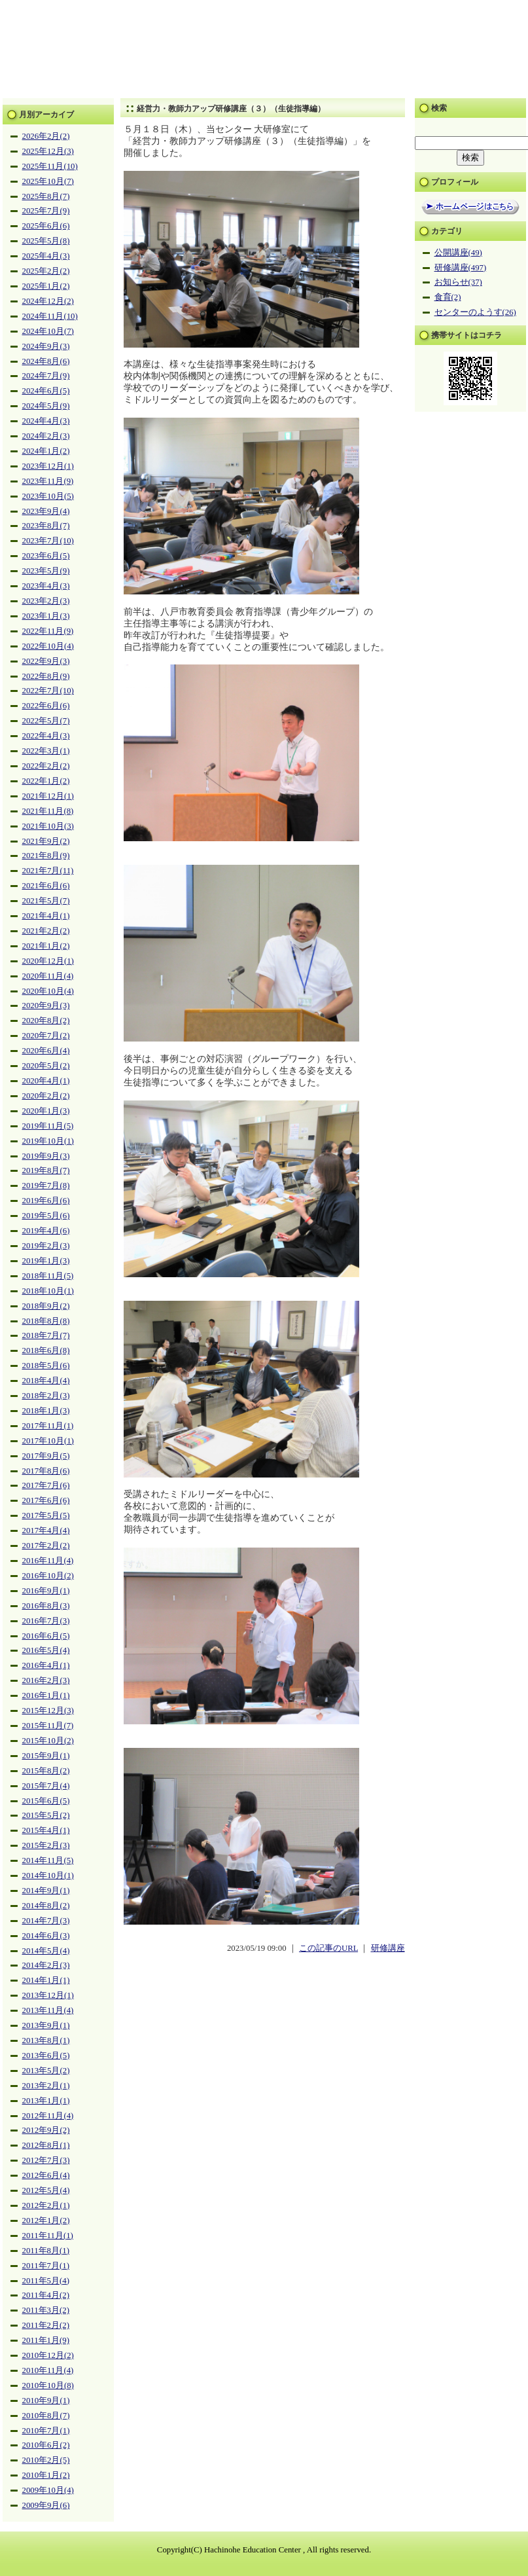 This screenshot has height=2576, width=528. What do you see at coordinates (48, 1126) in the screenshot?
I see `2019年11月(5)` at bounding box center [48, 1126].